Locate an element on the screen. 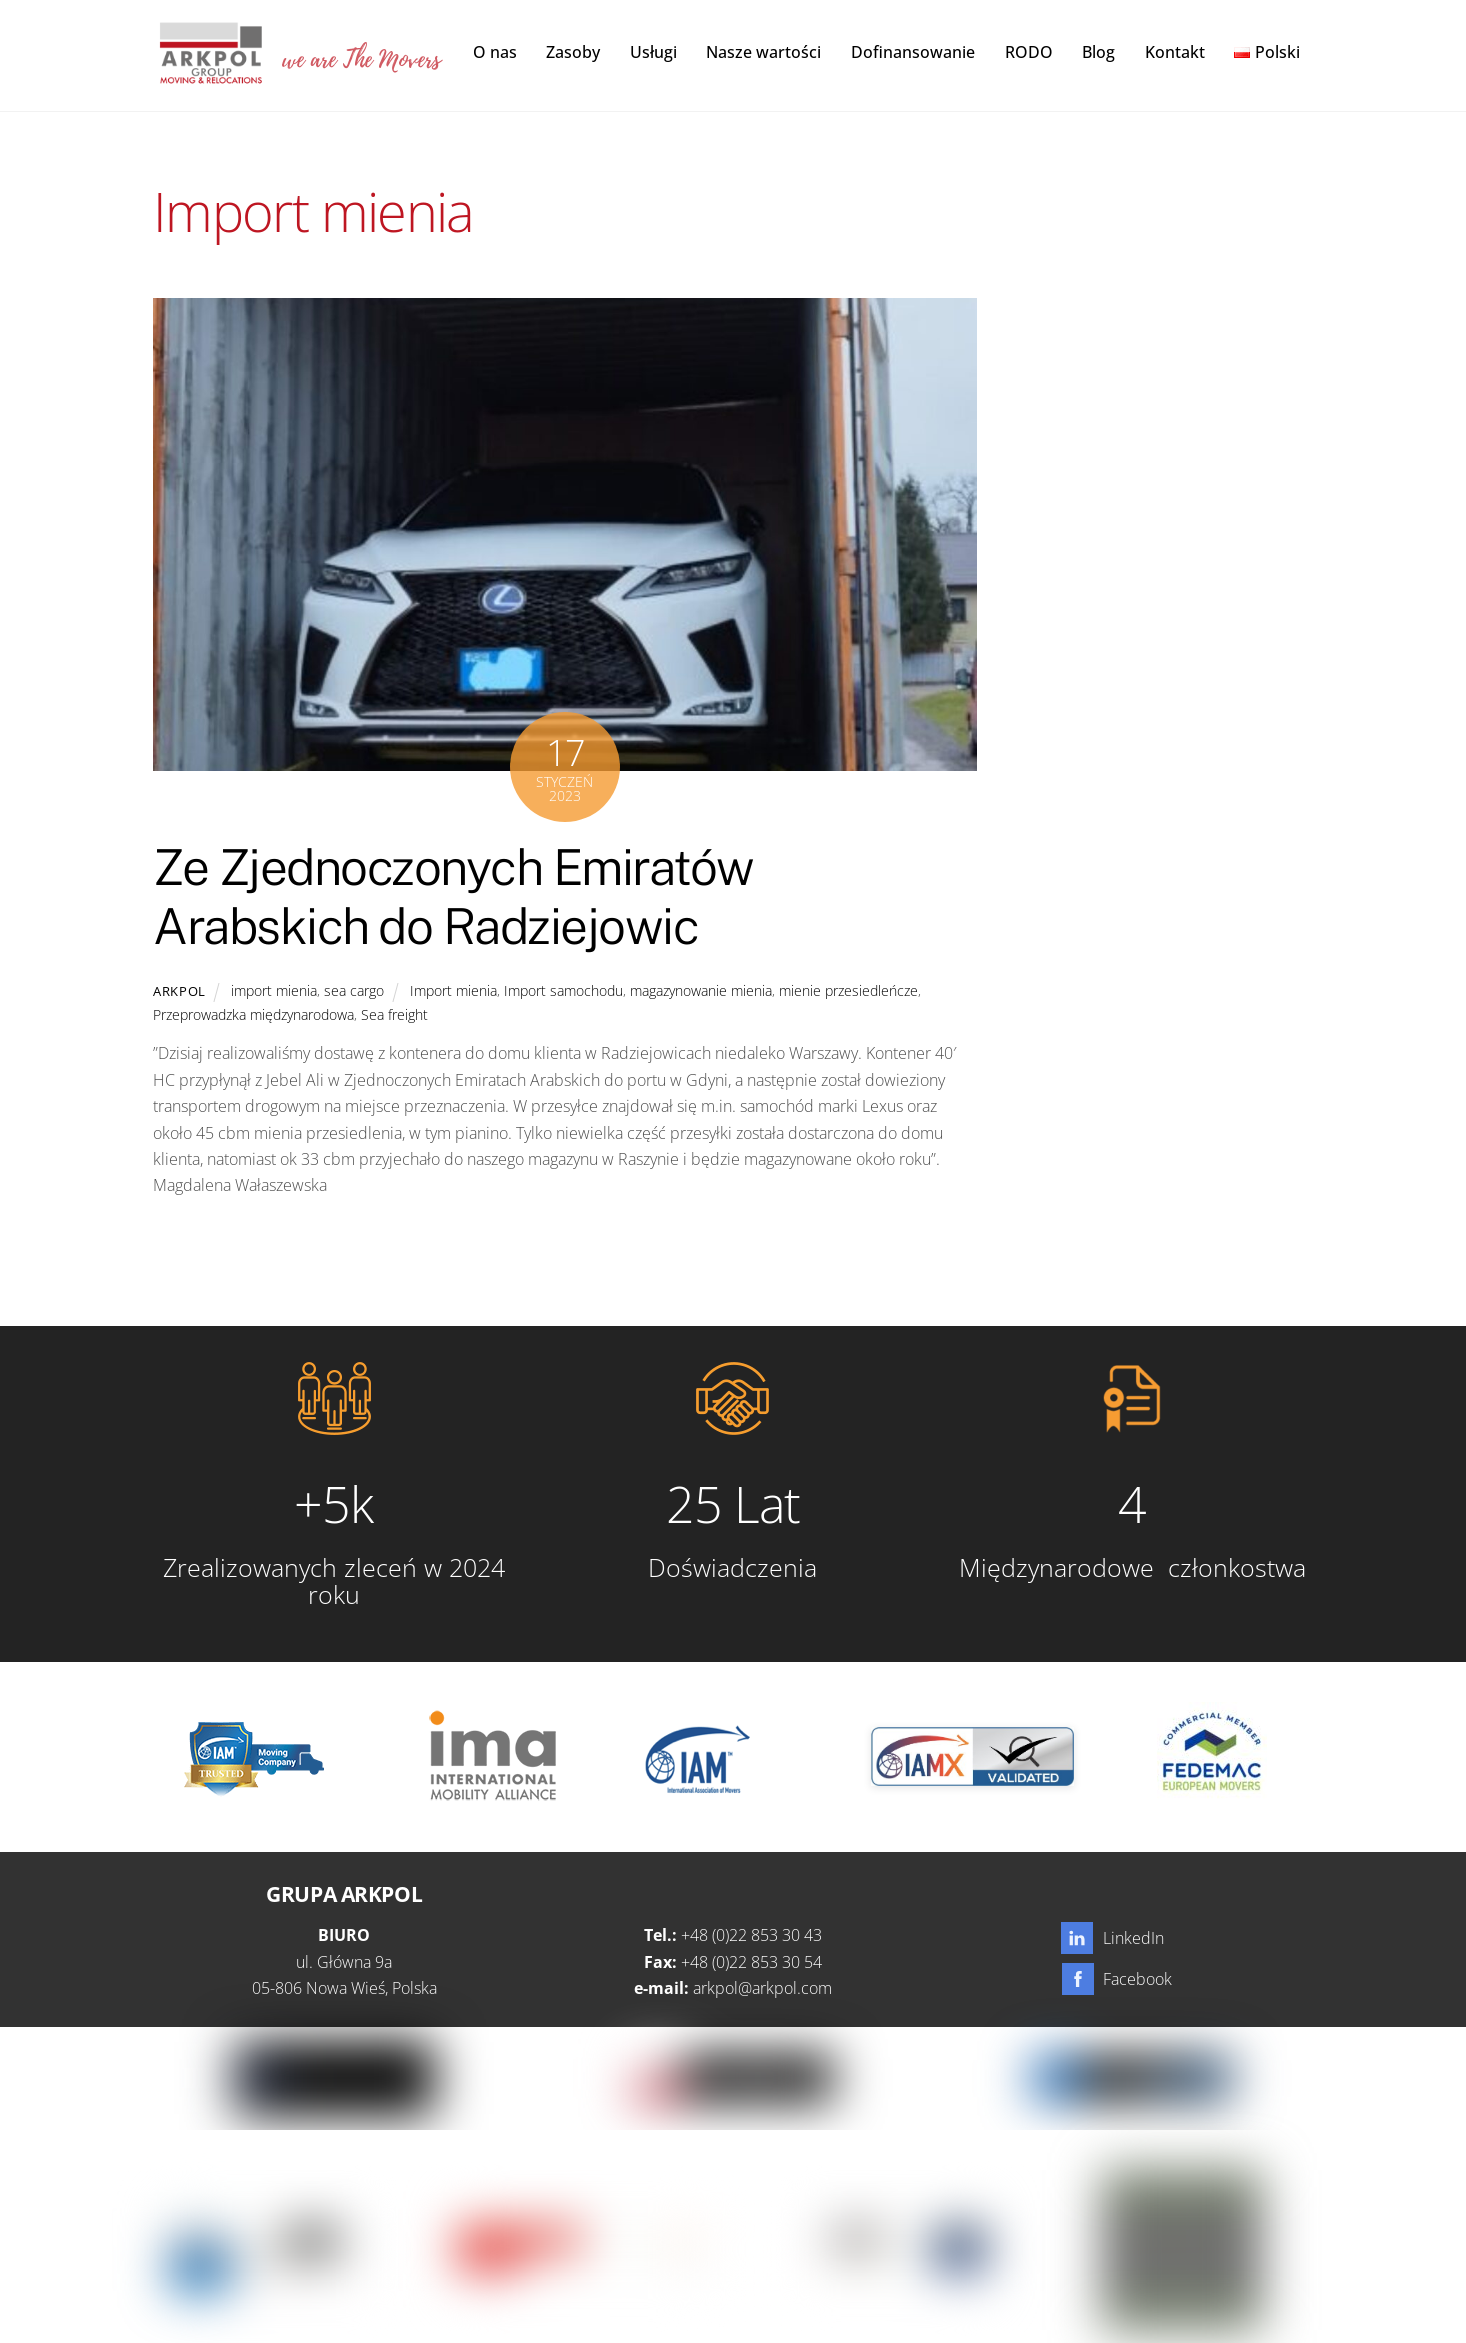 This screenshot has height=2343, width=1466. Usługi is located at coordinates (653, 52).